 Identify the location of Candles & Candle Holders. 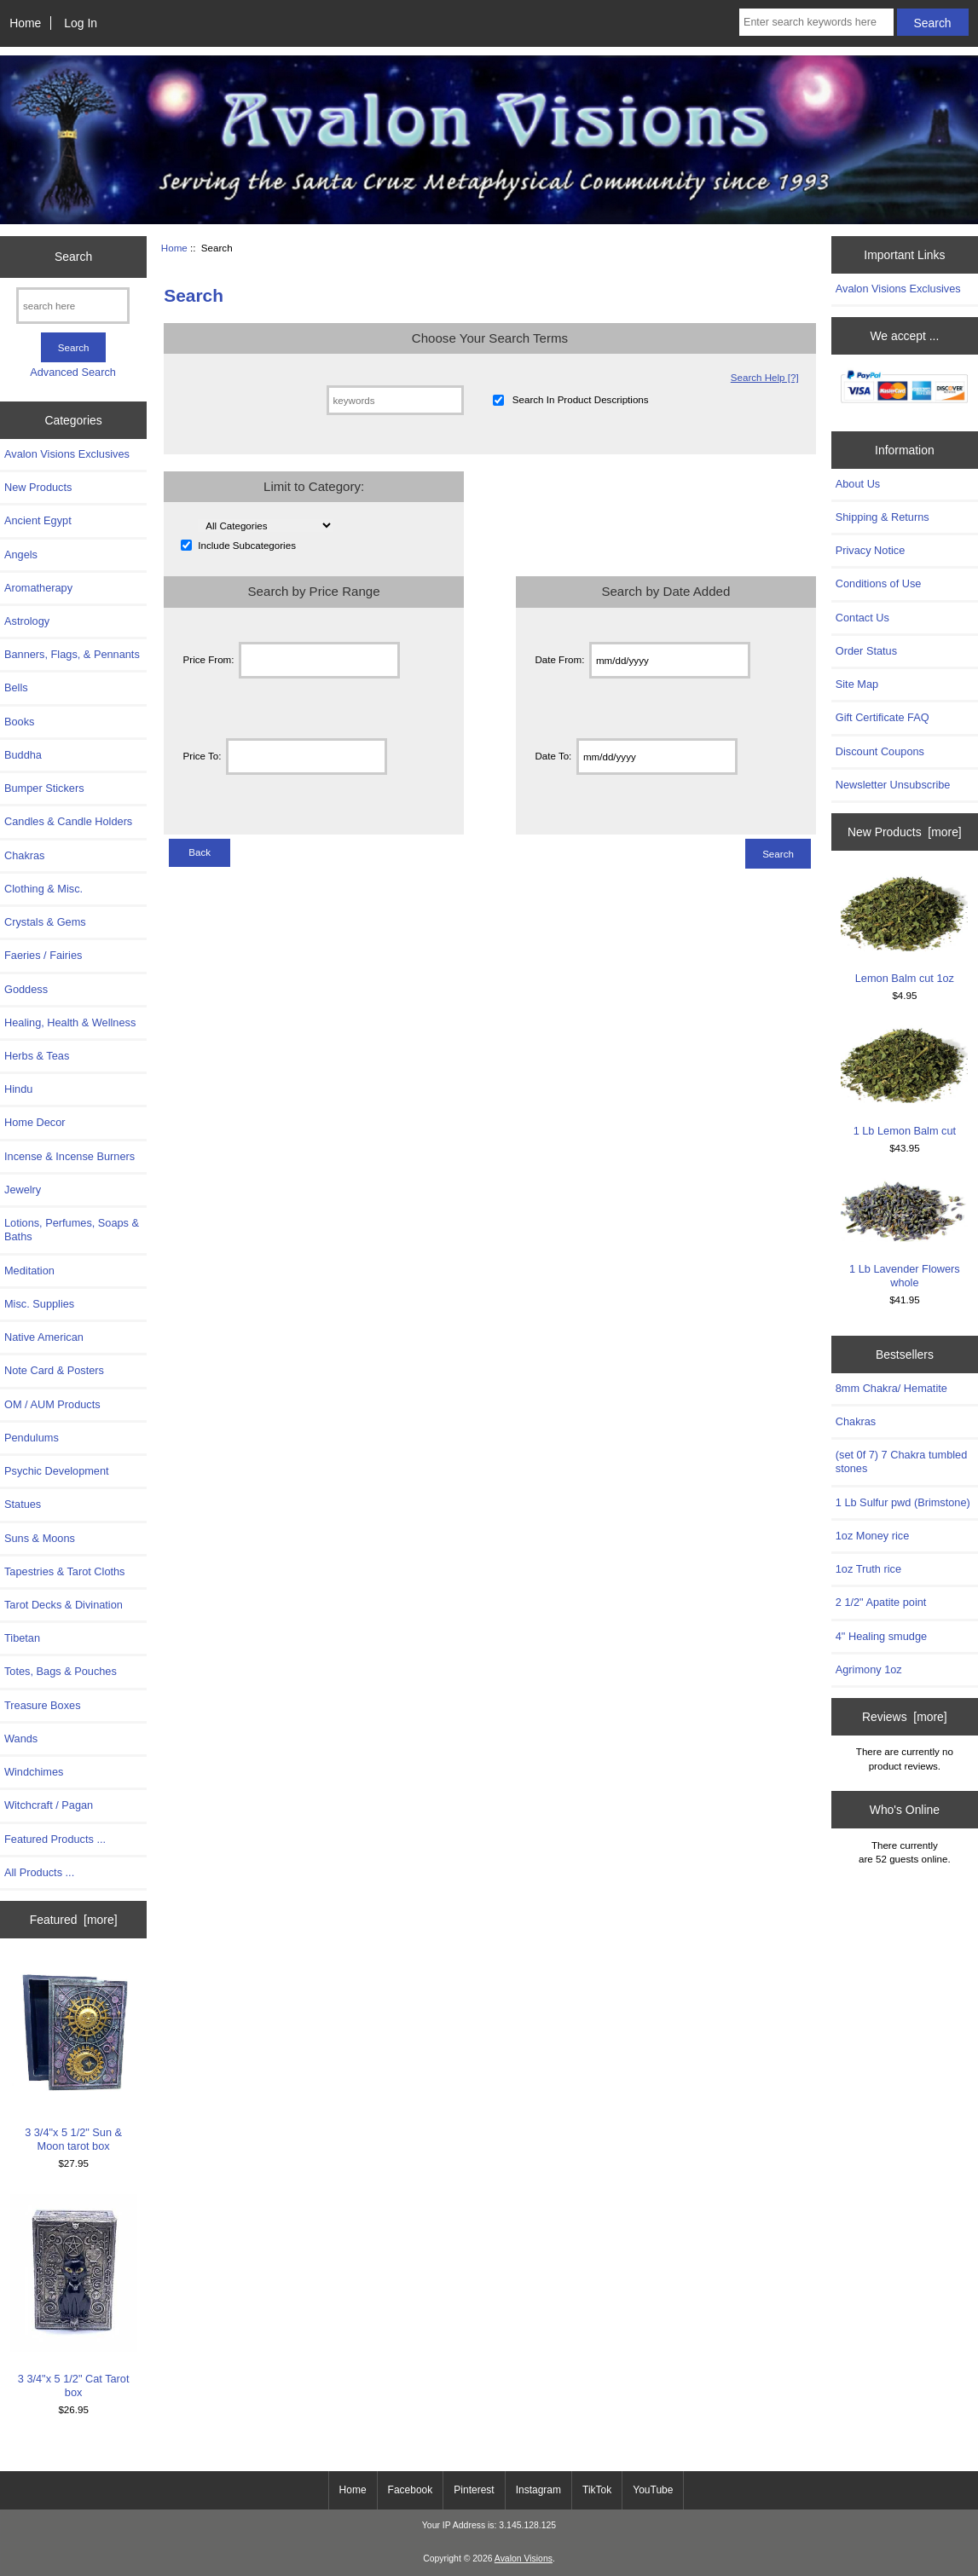
(68, 821).